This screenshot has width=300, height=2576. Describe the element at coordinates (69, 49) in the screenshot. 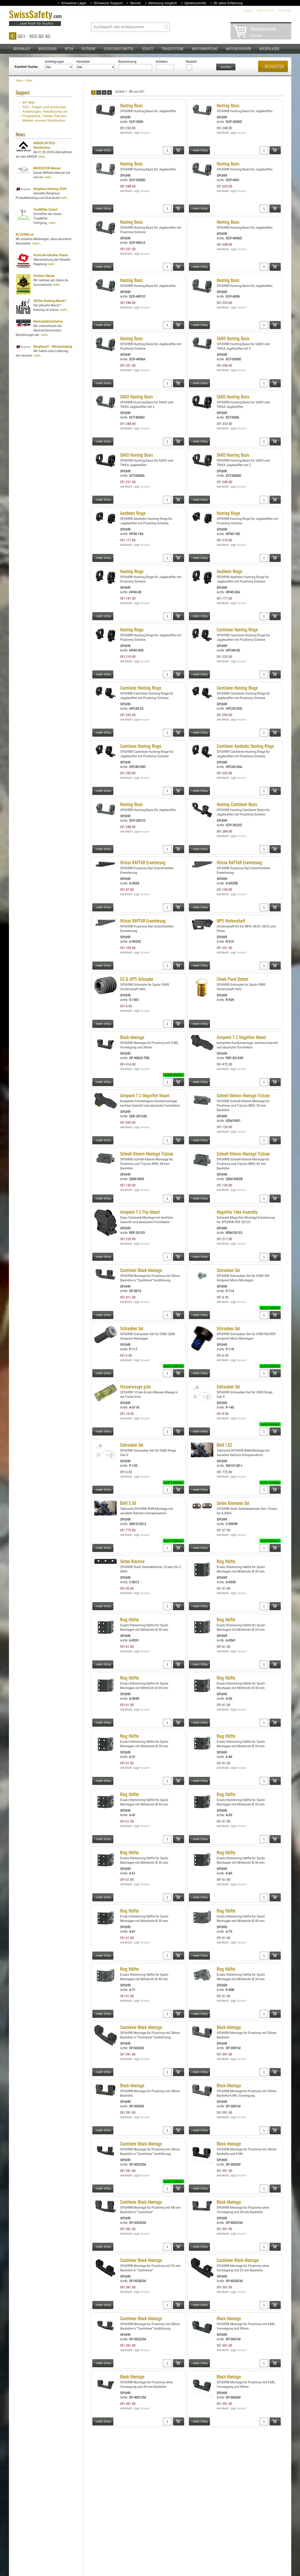

I see `Optik` at that location.